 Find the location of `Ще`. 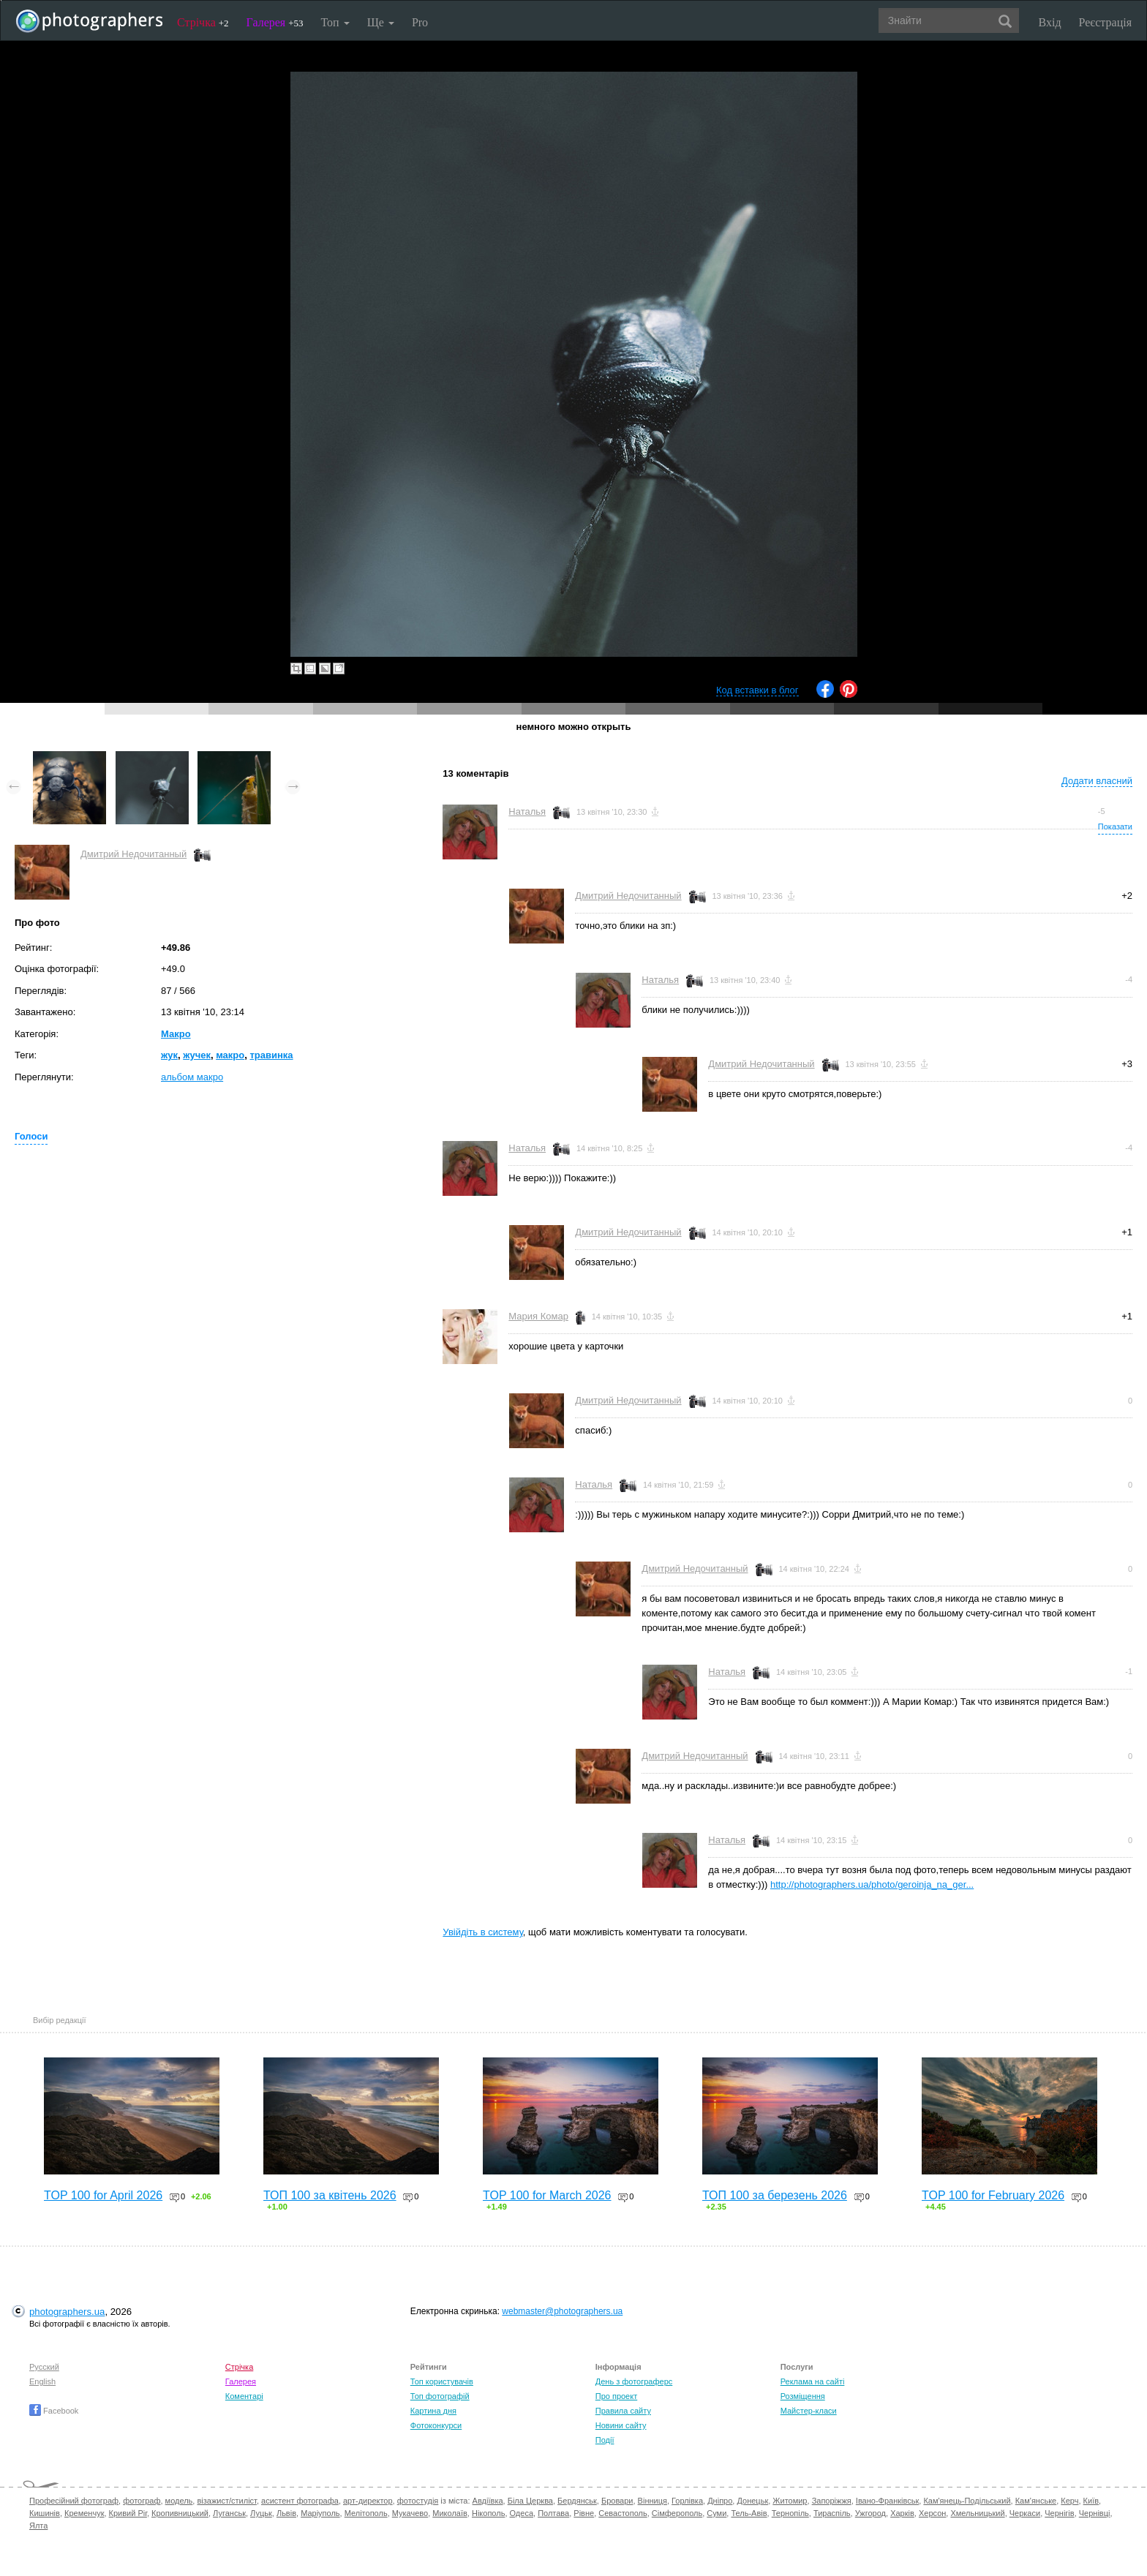

Ще is located at coordinates (380, 22).